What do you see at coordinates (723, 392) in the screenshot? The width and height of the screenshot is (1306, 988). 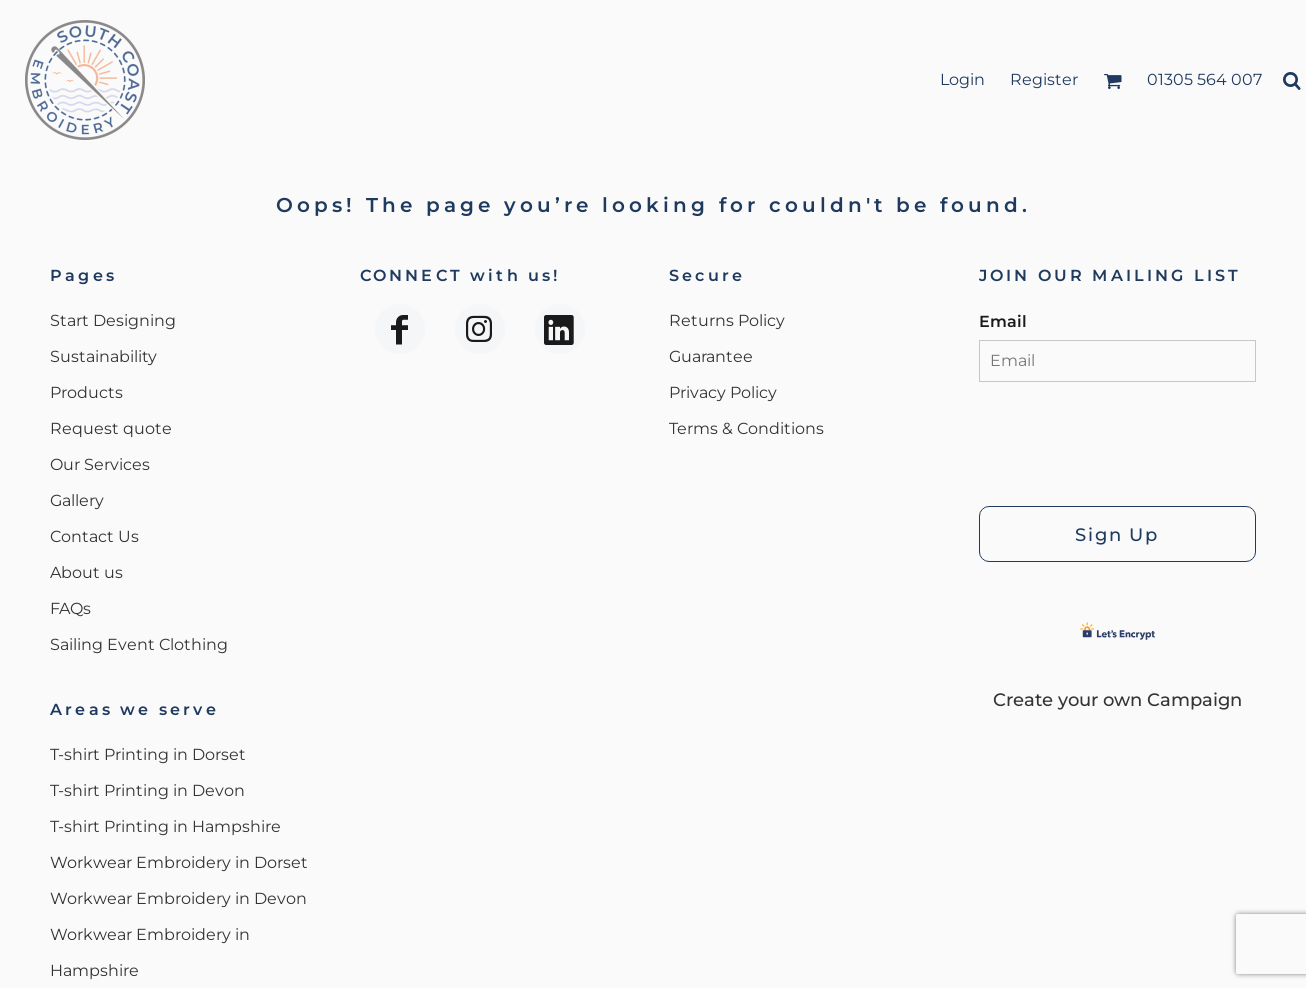 I see `Privacy Policy` at bounding box center [723, 392].